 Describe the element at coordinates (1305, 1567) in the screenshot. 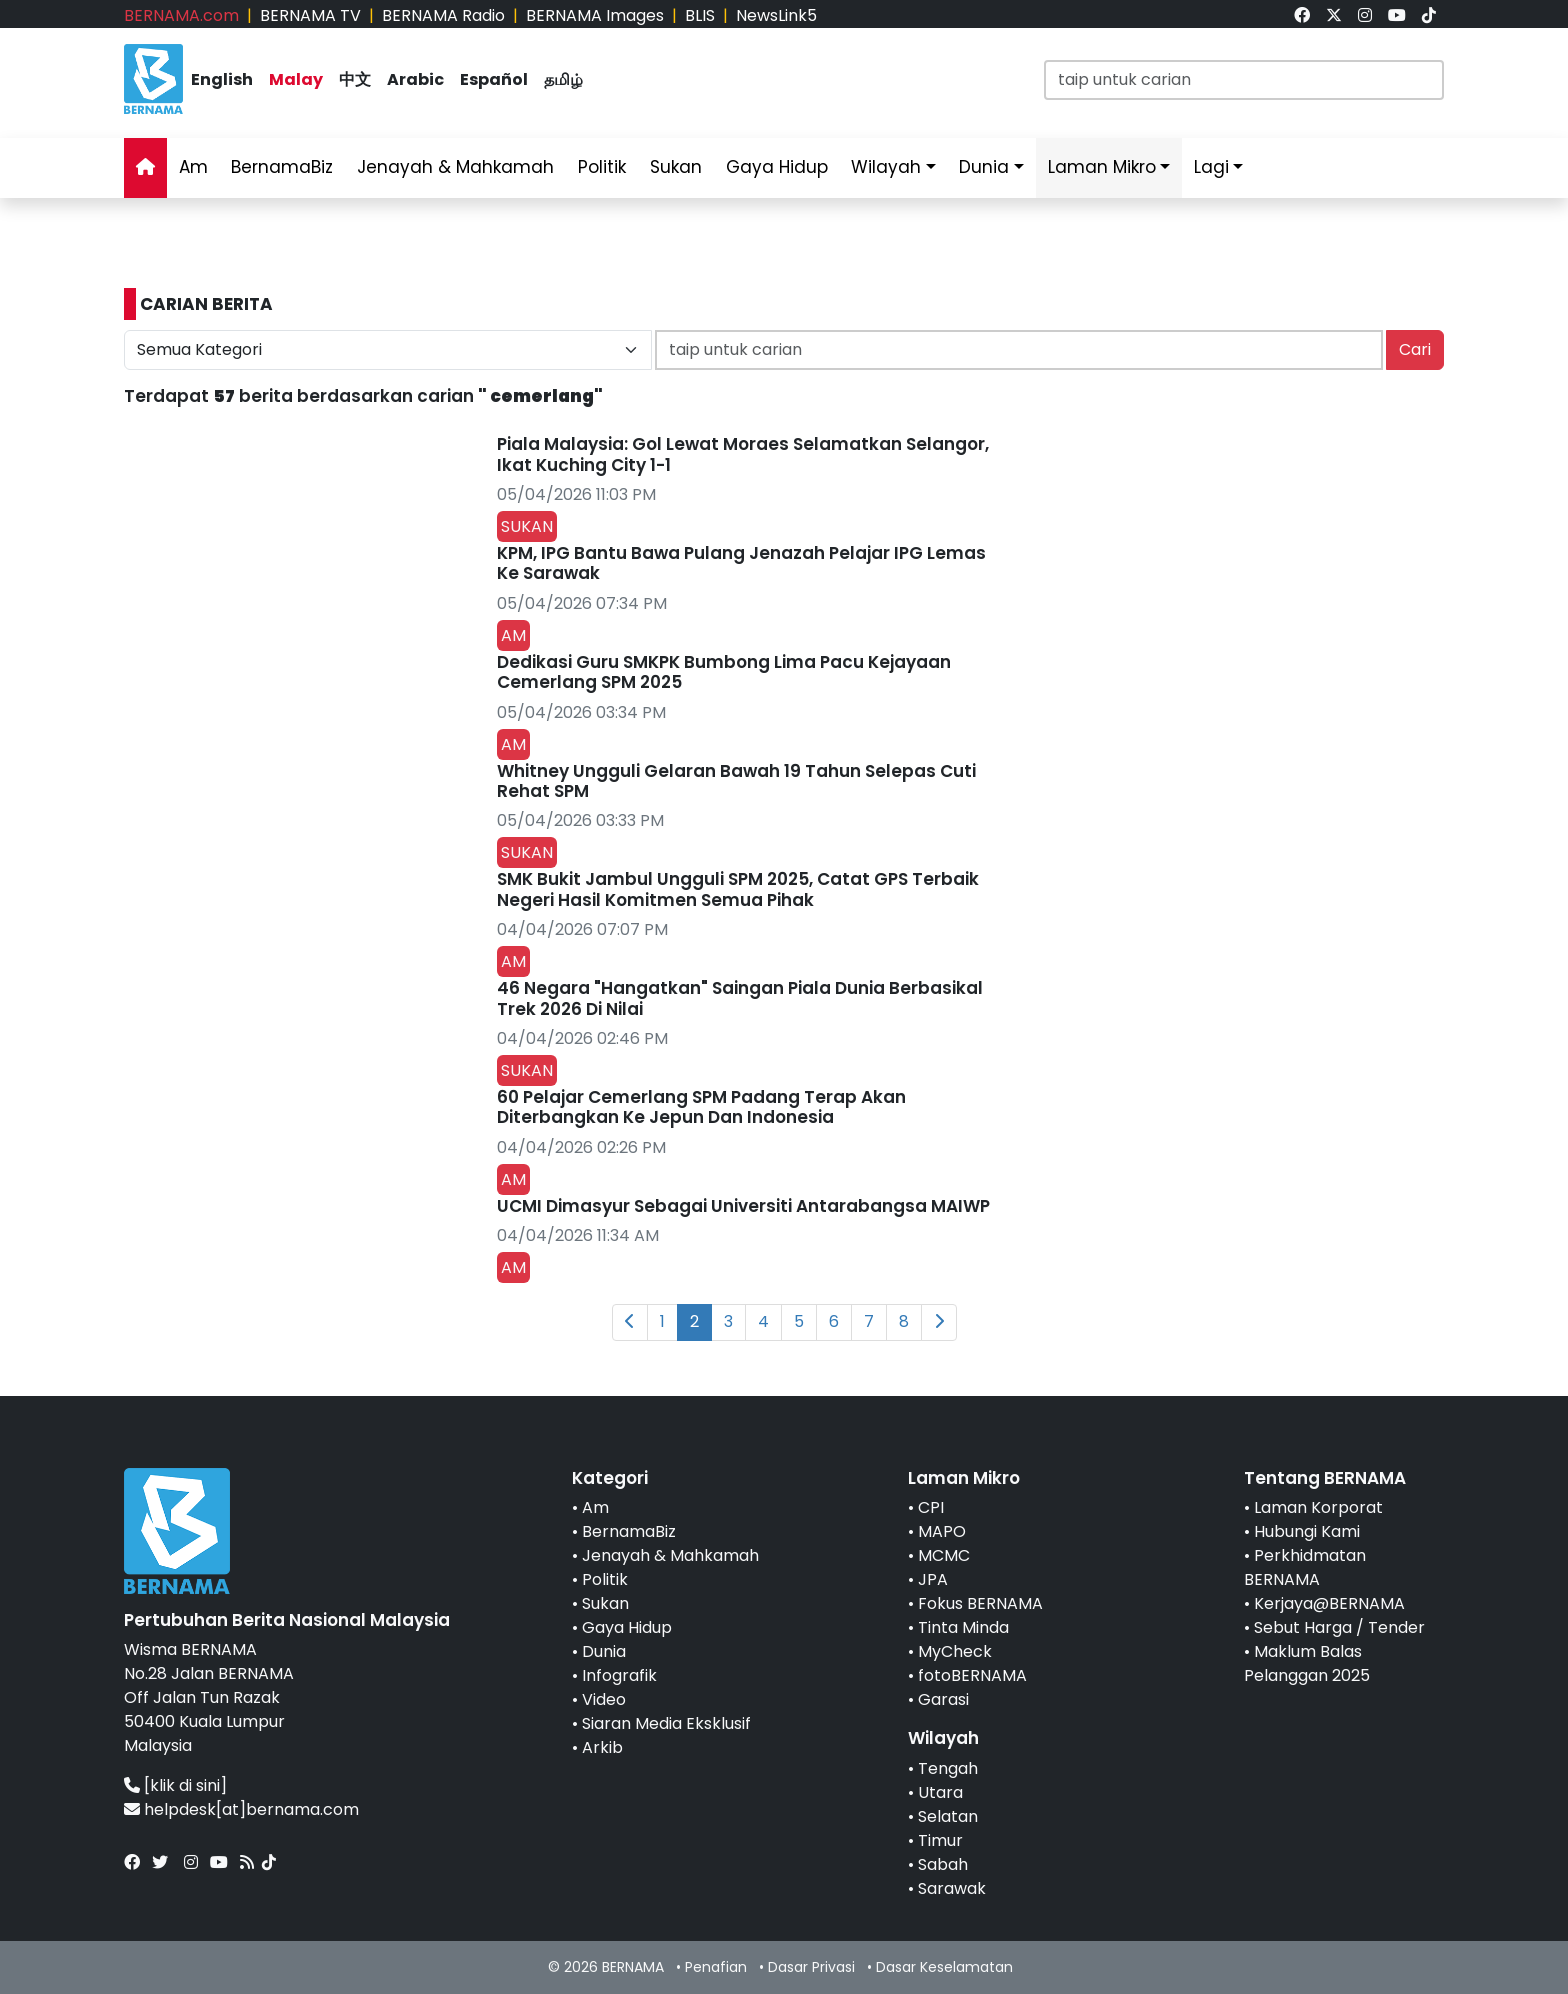

I see `Perkhidmatan BERNAMA` at that location.